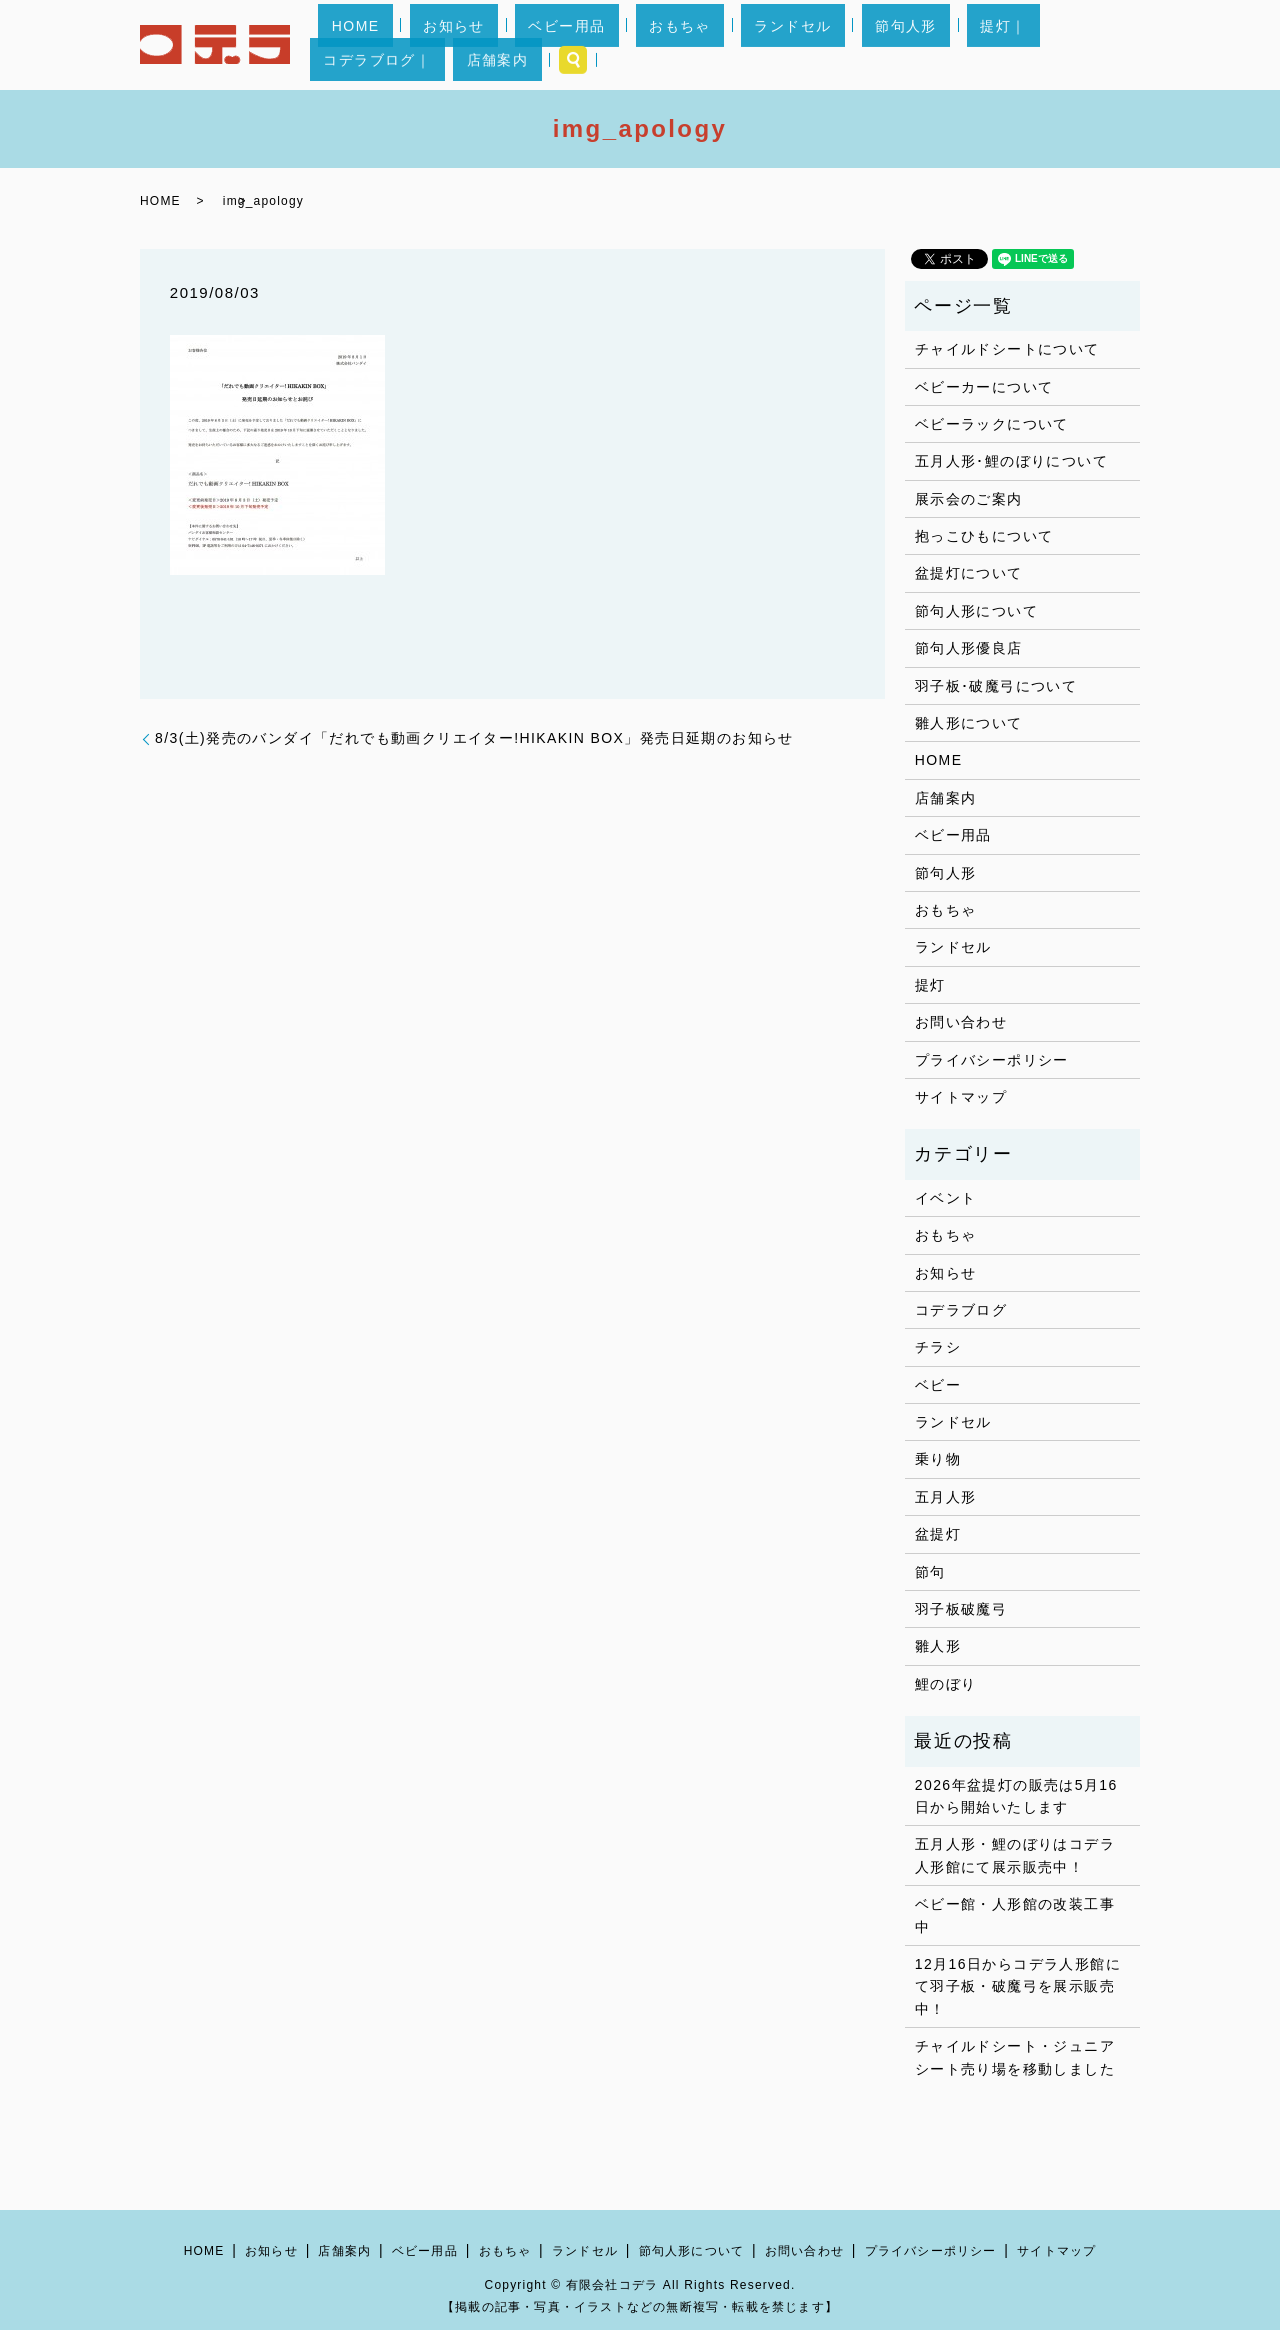 This screenshot has width=1280, height=2330. I want to click on 羽子板破魔弓, so click(961, 1609).